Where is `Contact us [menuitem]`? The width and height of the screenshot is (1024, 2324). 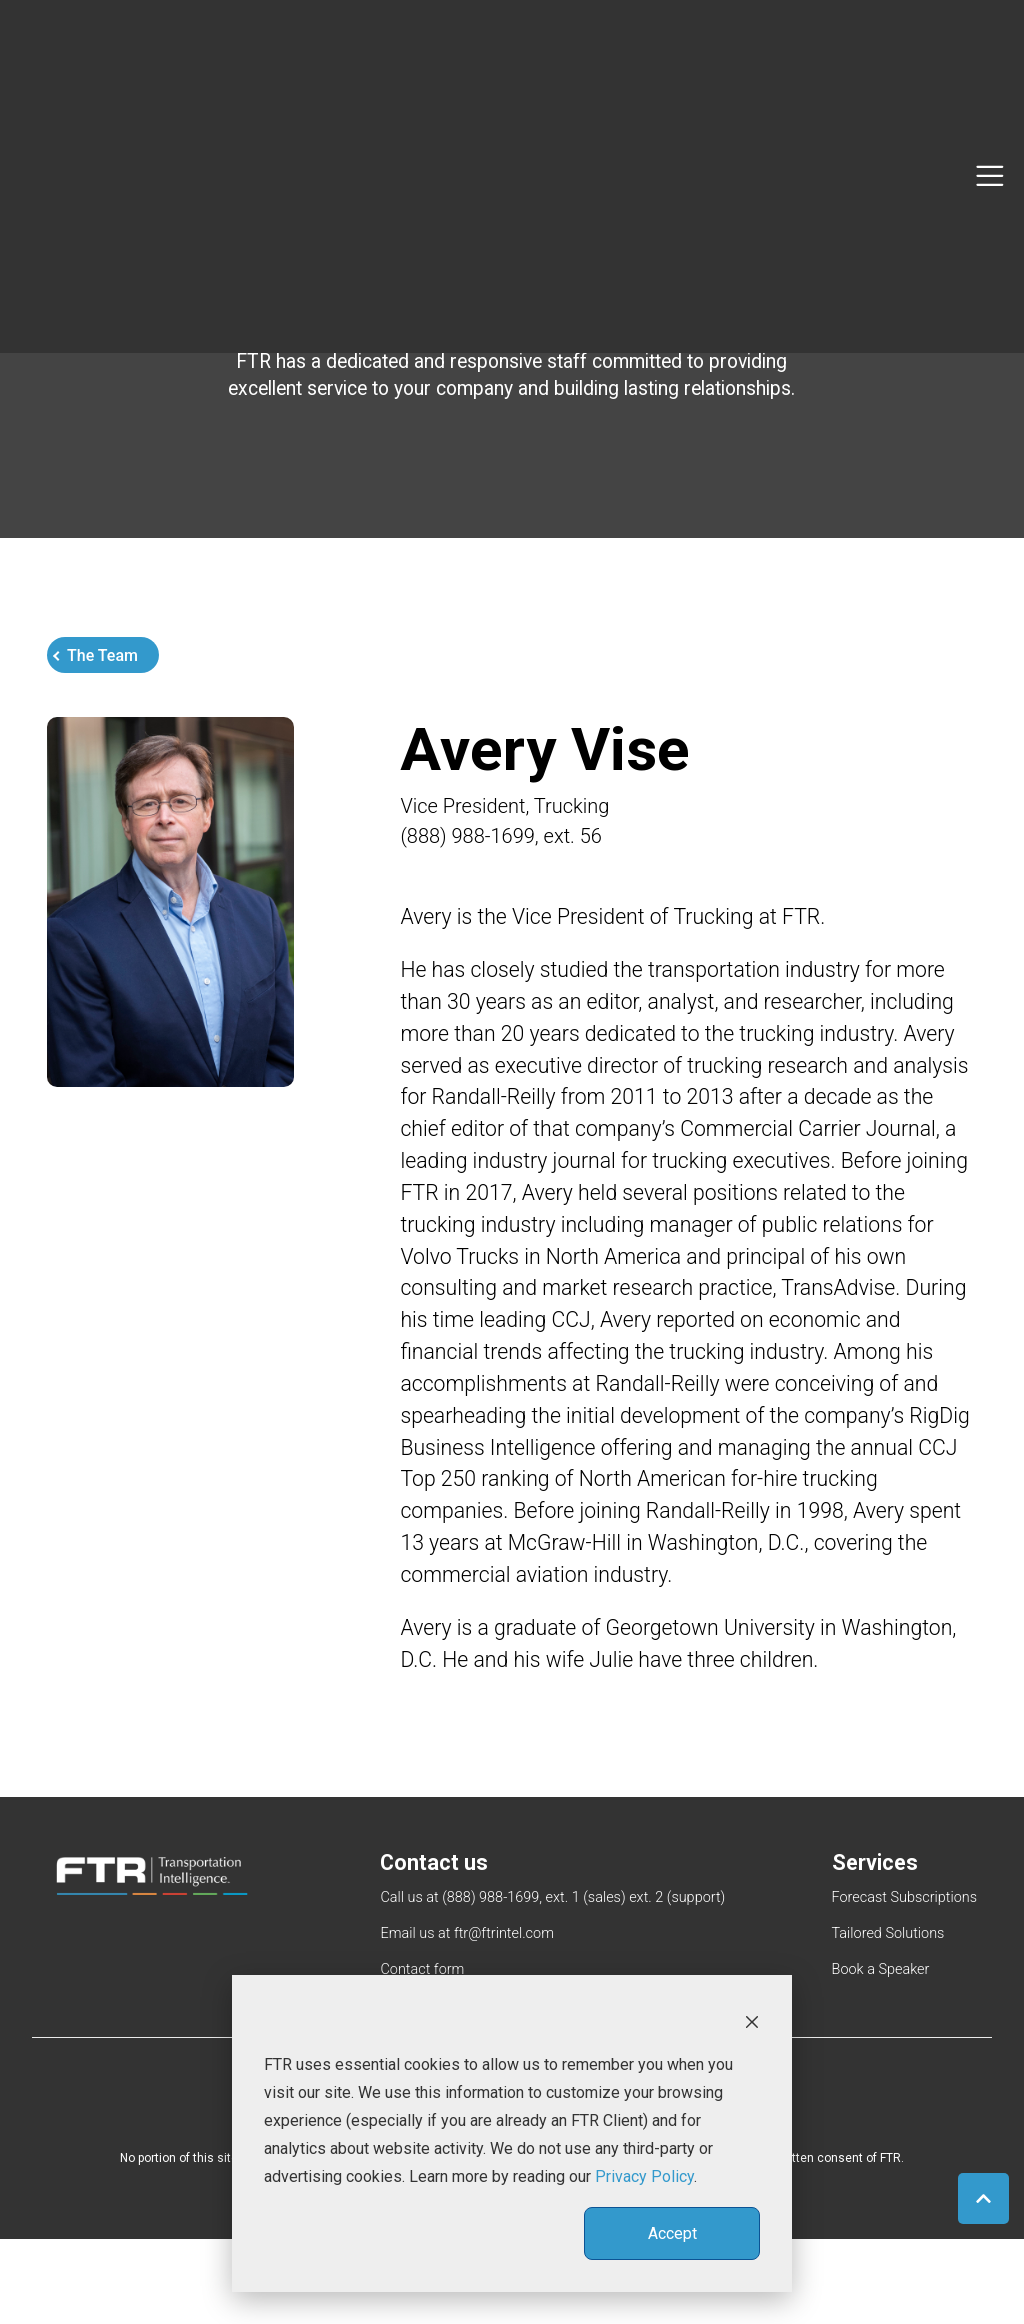
Contact us [menuitem] is located at coordinates (435, 1944).